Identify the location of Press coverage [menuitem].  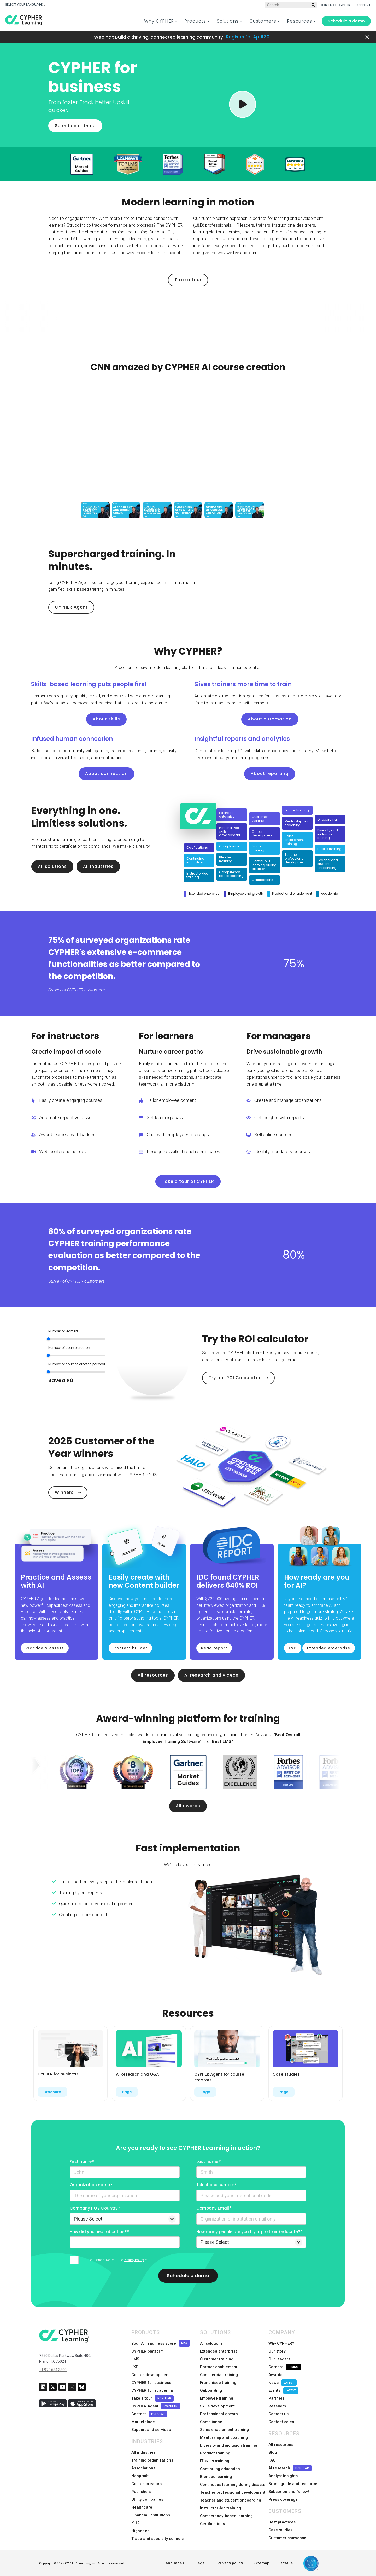
(283, 2499).